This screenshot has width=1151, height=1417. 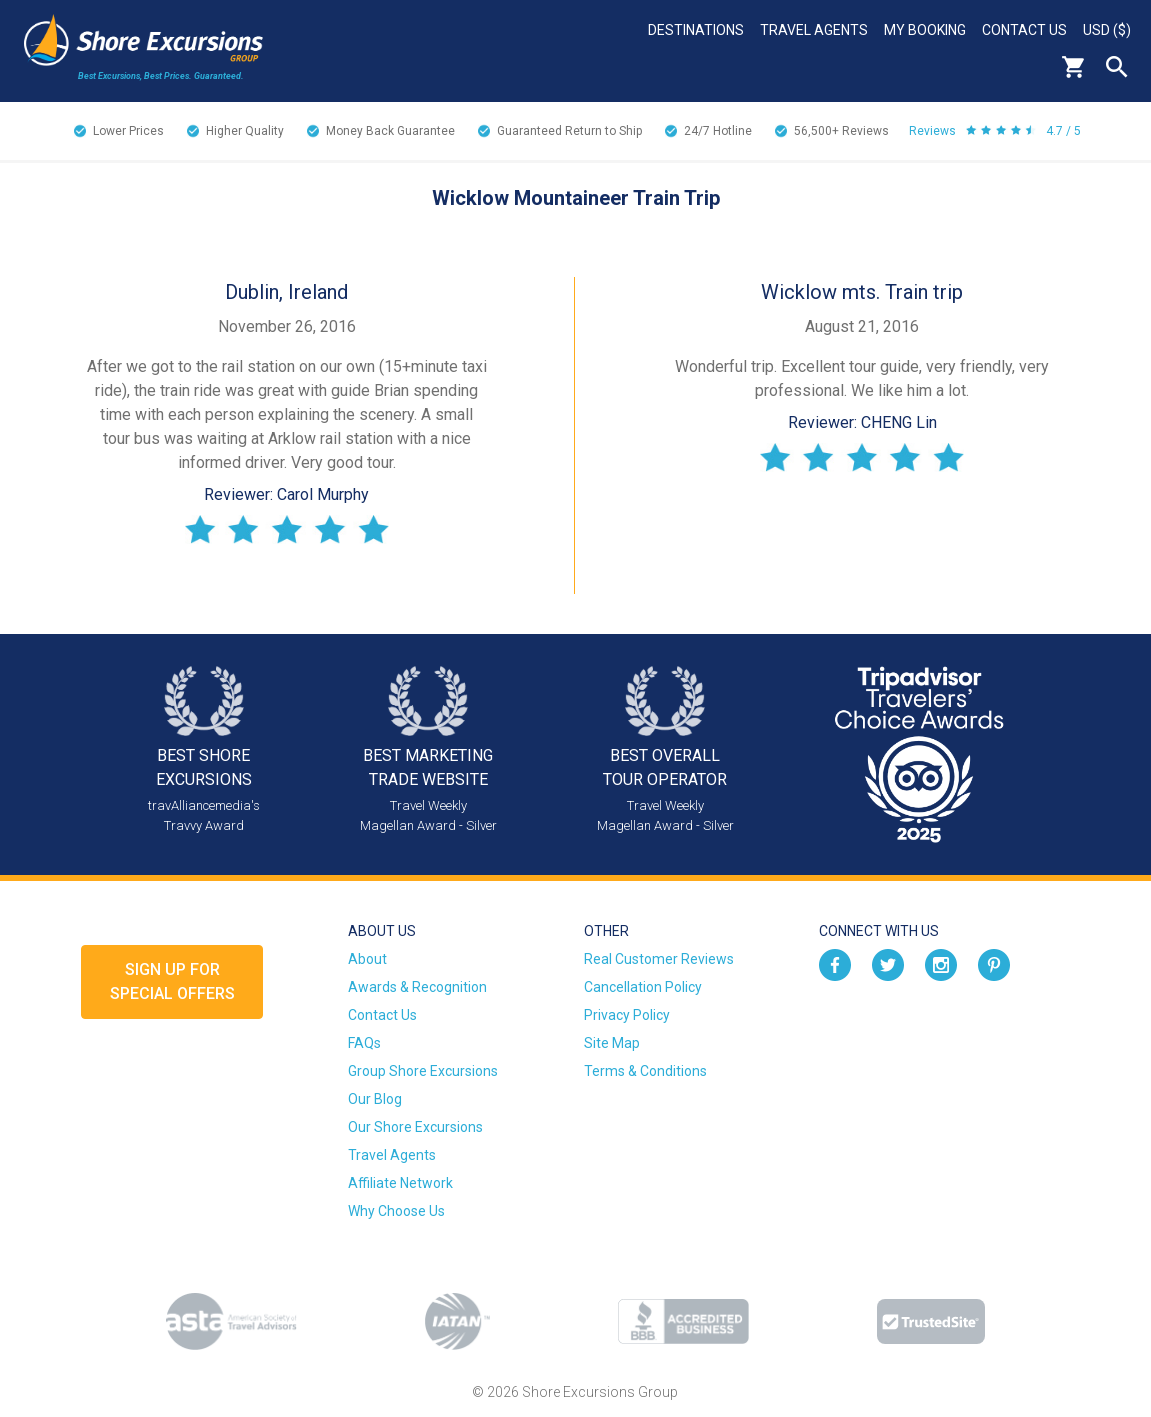 I want to click on My Booking, so click(x=925, y=30).